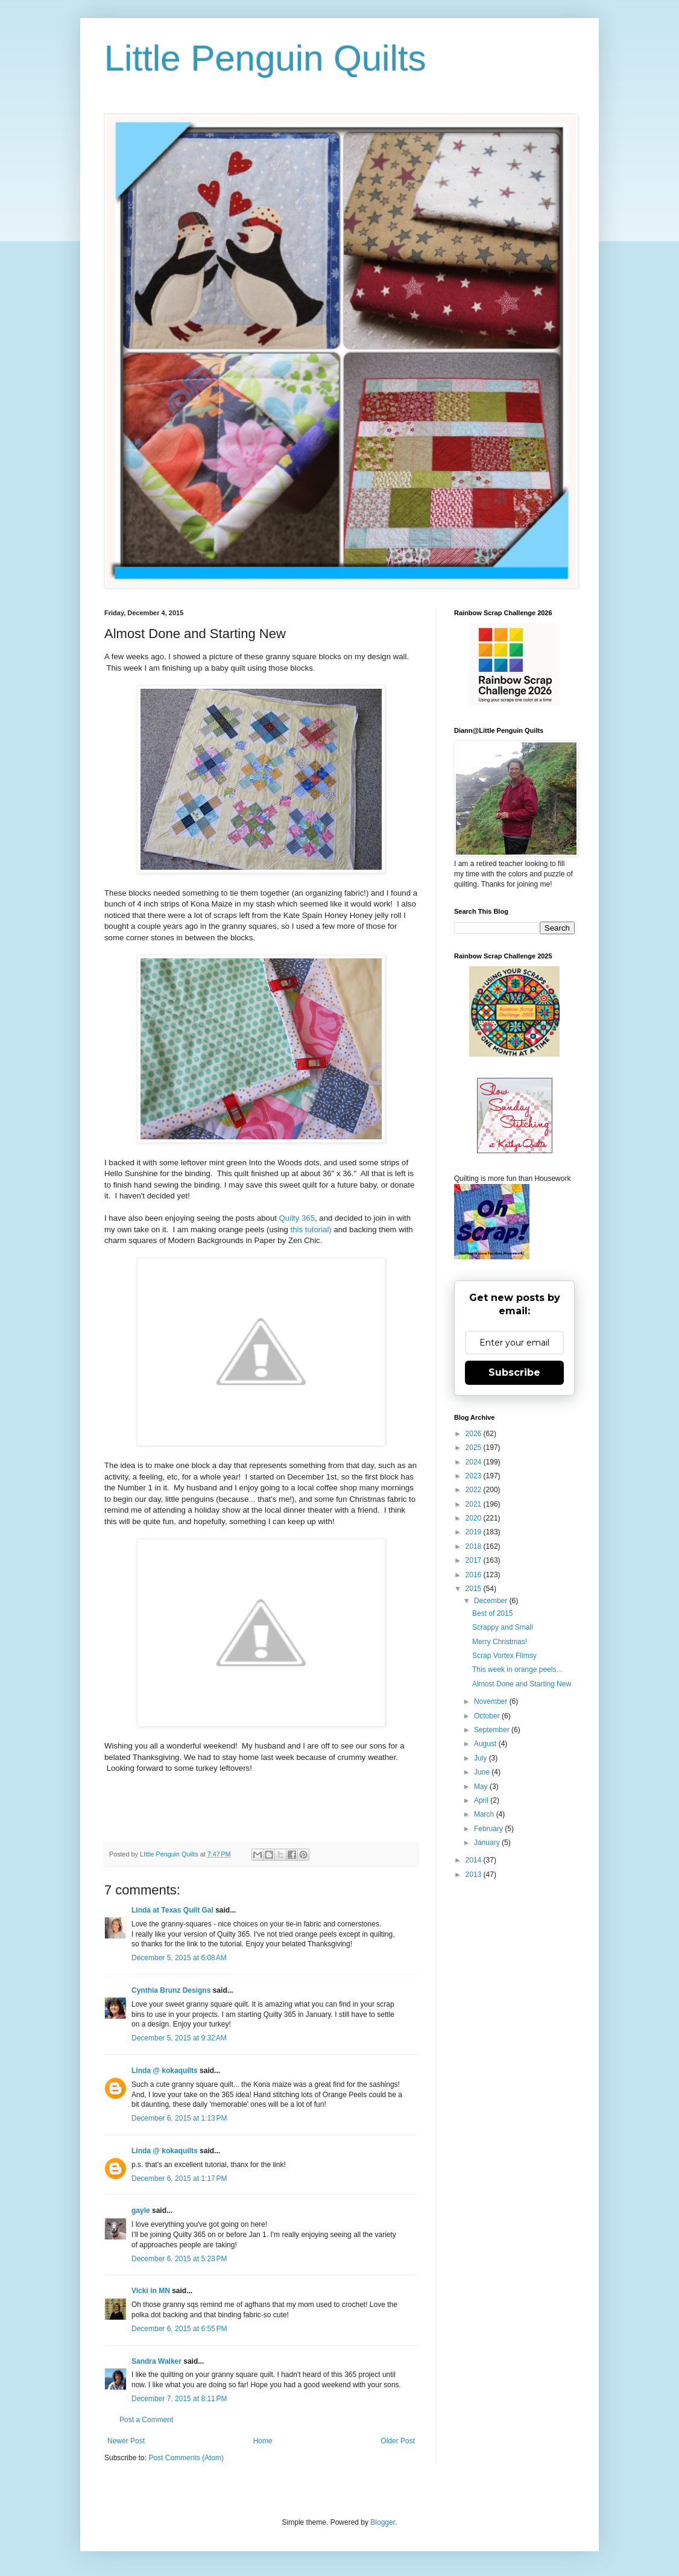 The height and width of the screenshot is (2576, 679). Describe the element at coordinates (156, 2361) in the screenshot. I see `Sandra Walker` at that location.